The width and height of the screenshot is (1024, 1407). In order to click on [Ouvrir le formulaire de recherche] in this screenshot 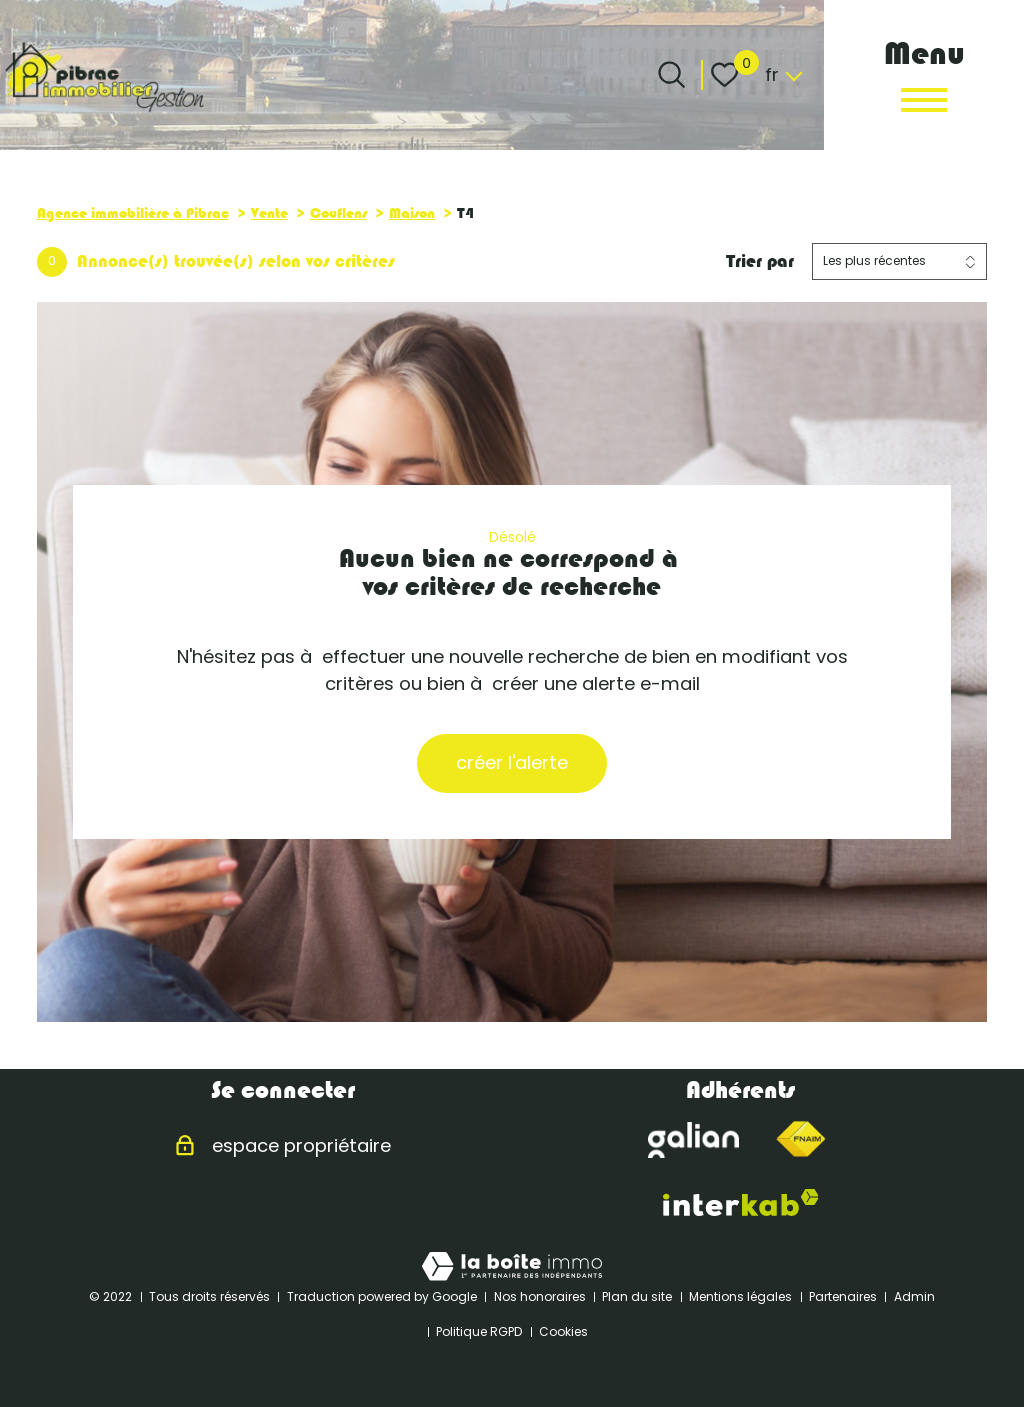, I will do `click(671, 74)`.